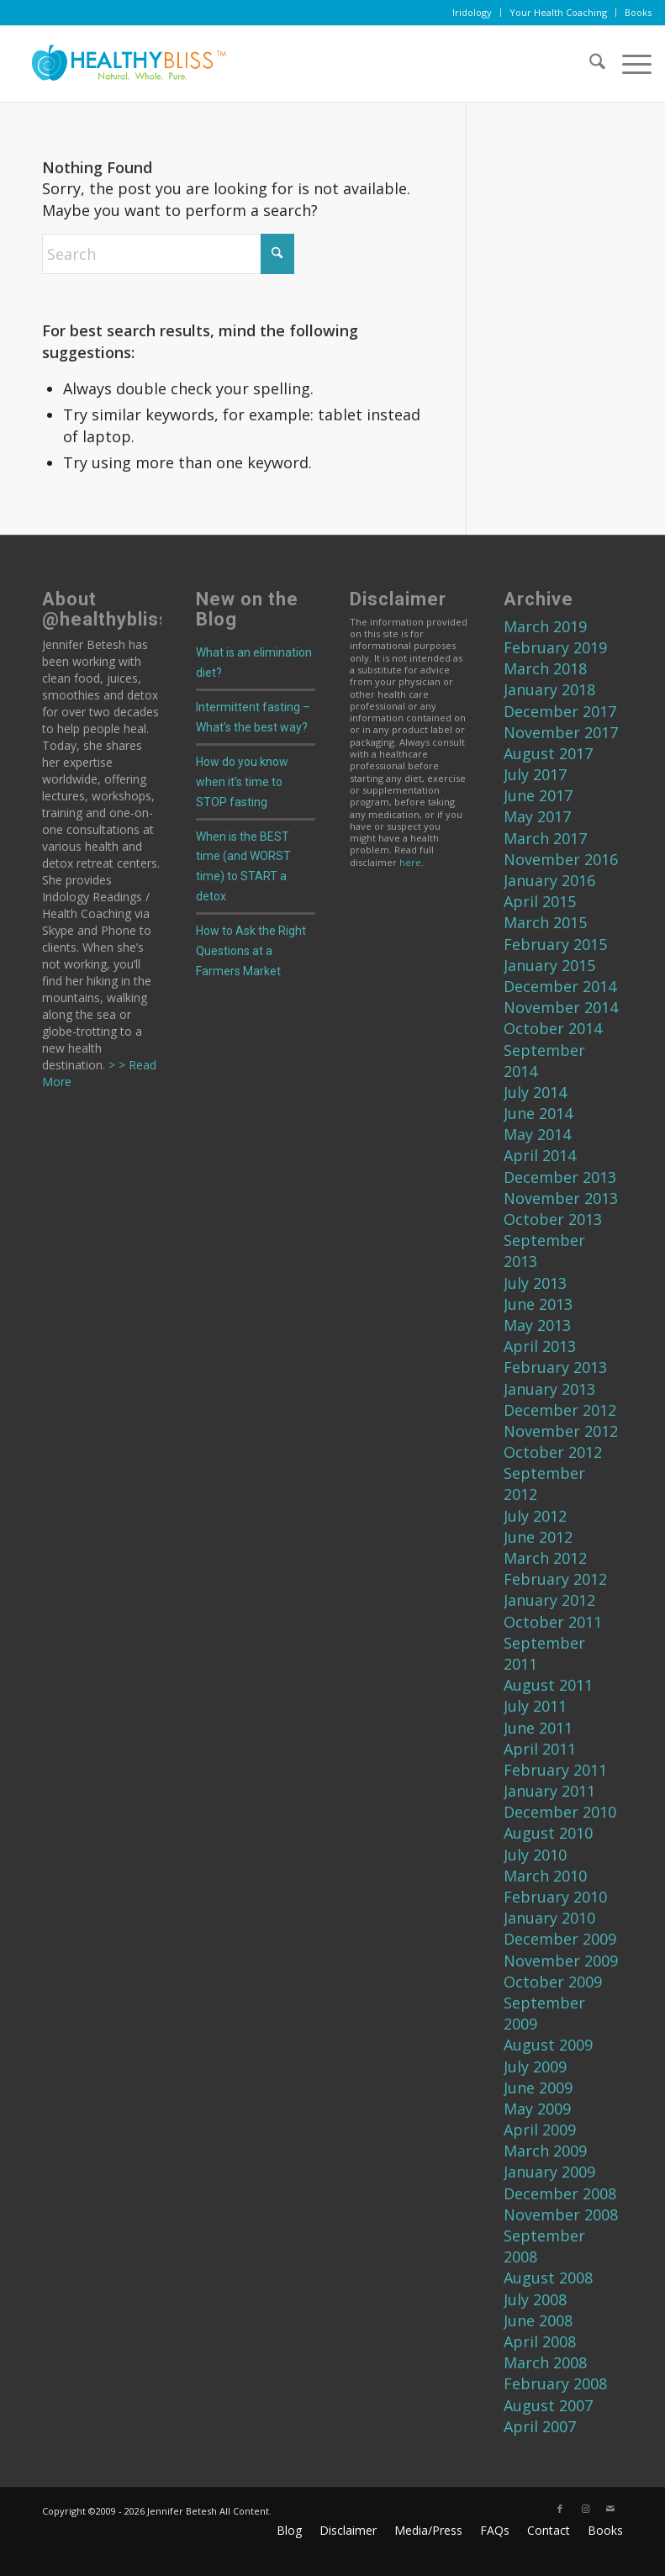  Describe the element at coordinates (545, 668) in the screenshot. I see `March 2018` at that location.